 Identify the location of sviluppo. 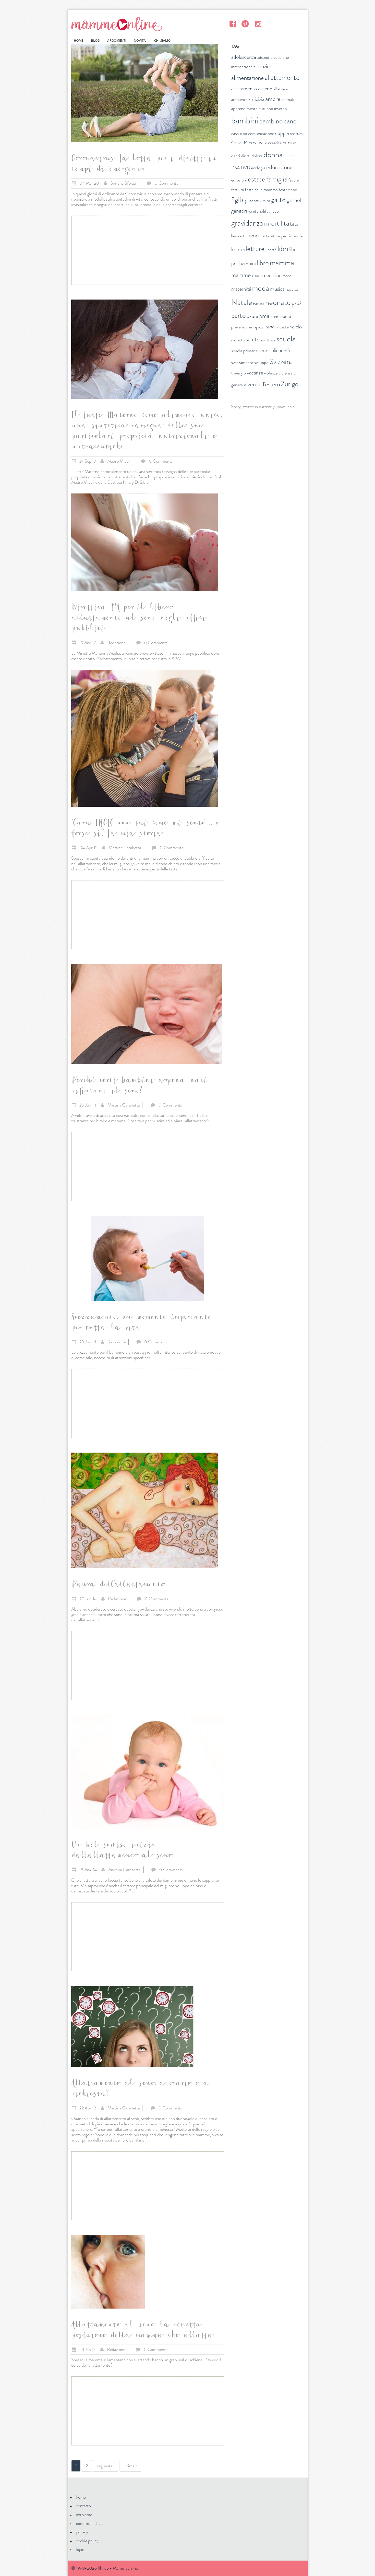
(261, 362).